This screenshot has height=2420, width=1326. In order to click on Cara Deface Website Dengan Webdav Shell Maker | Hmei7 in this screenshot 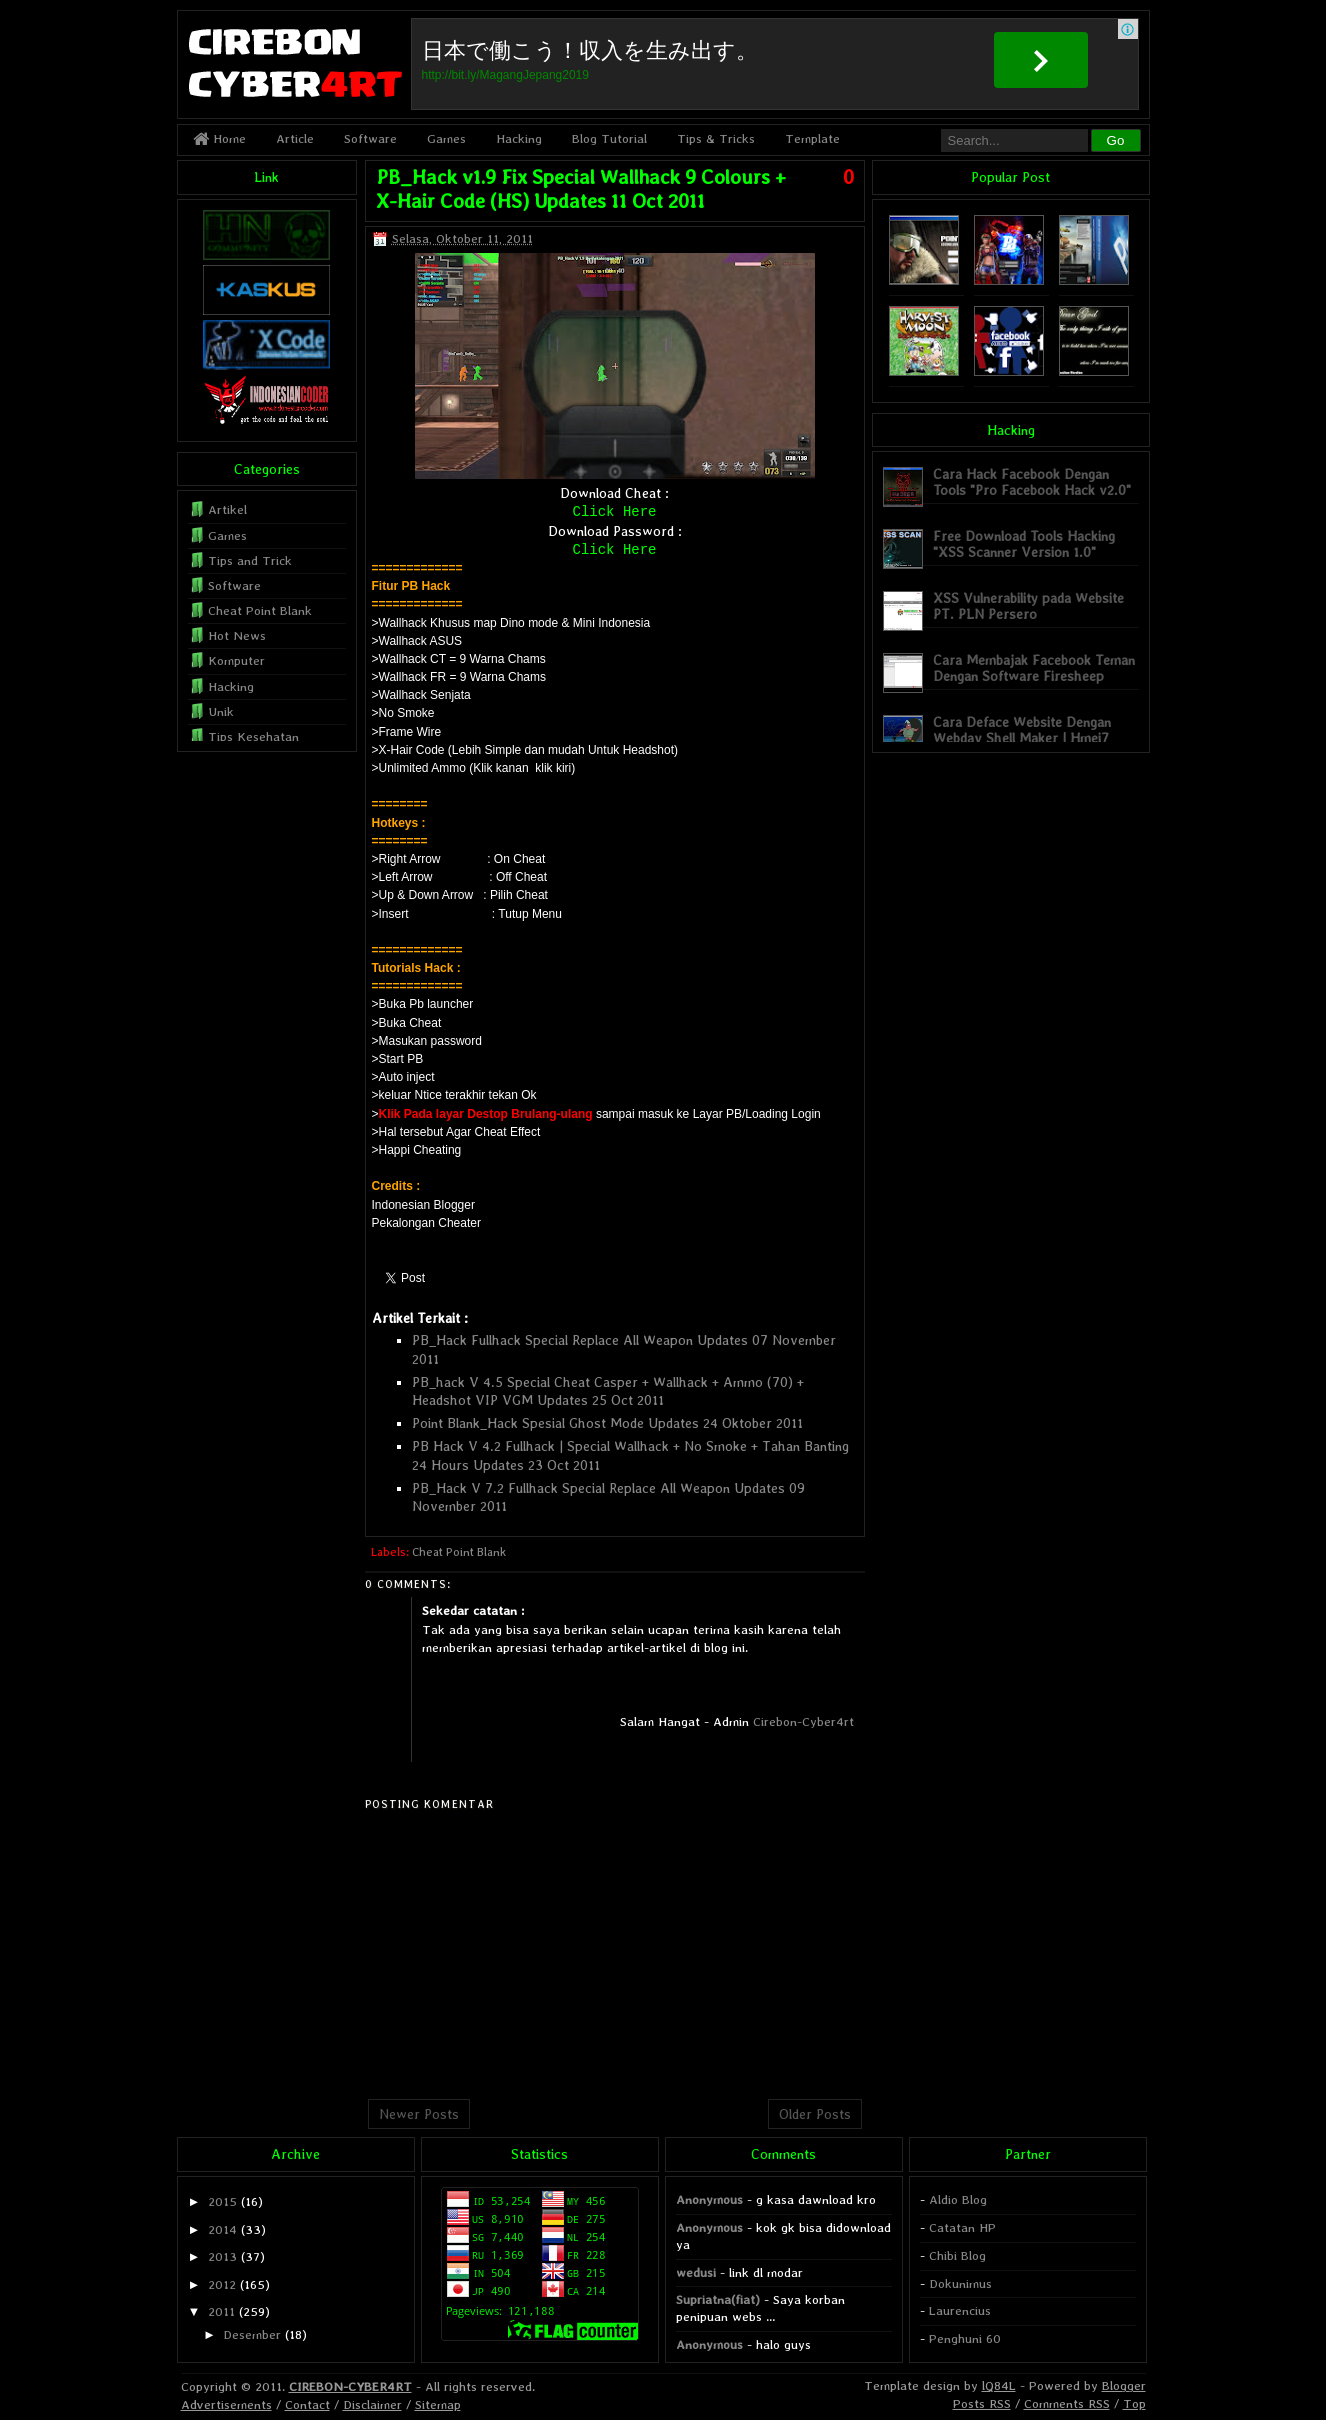, I will do `click(1022, 729)`.